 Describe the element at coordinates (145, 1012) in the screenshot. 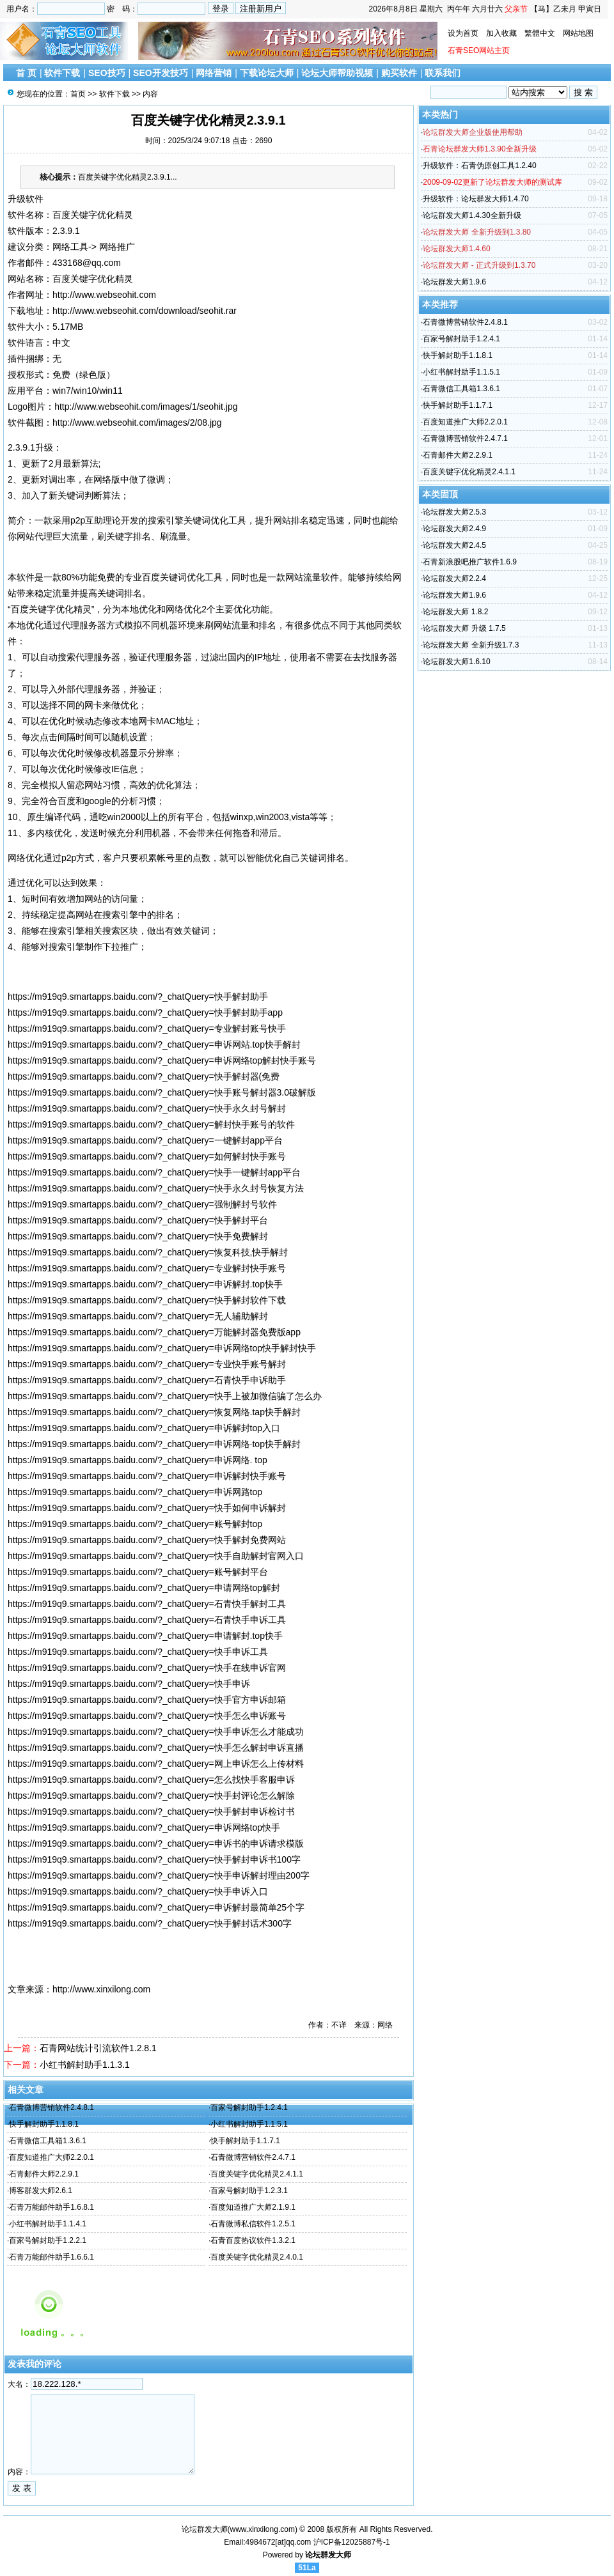

I see `https://m919q9.smartapps.baidu.com/?_chatQuery=快手解封助手app` at that location.